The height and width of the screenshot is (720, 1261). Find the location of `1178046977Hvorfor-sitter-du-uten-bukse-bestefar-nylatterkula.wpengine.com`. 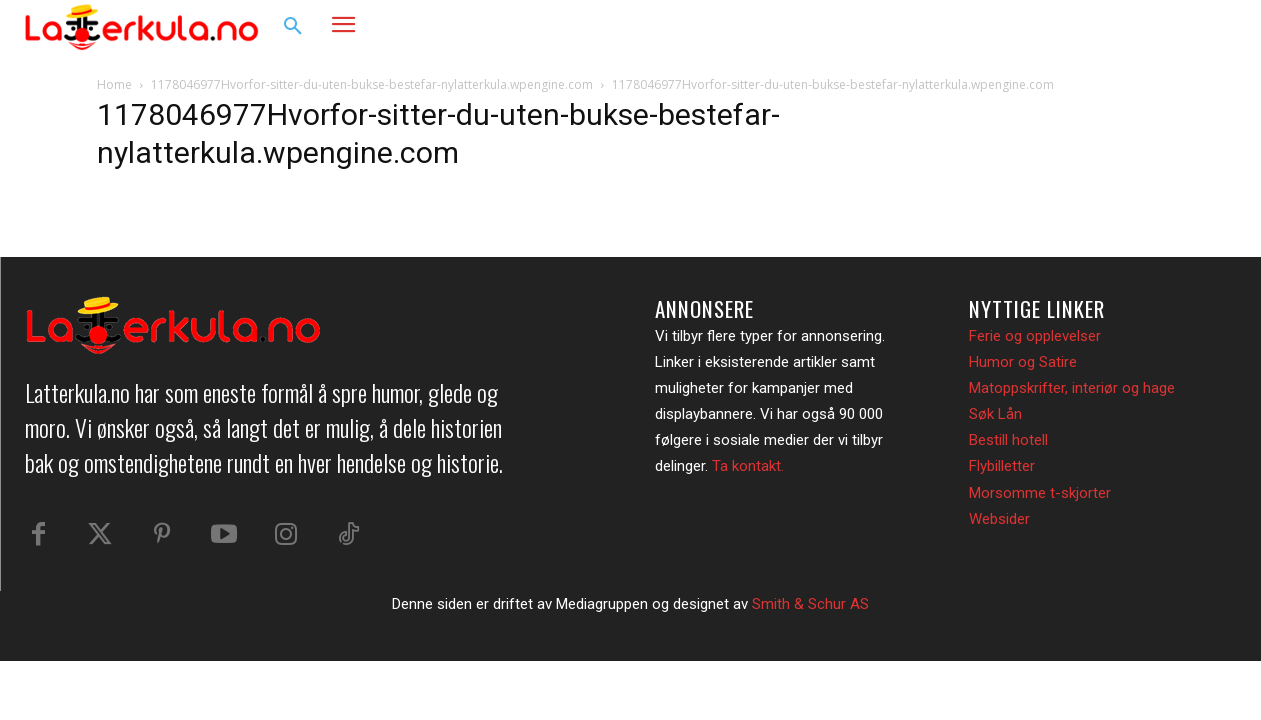

1178046977Hvorfor-sitter-du-uten-bukse-bestefar-nylatterkula.wpengine.com is located at coordinates (372, 84).